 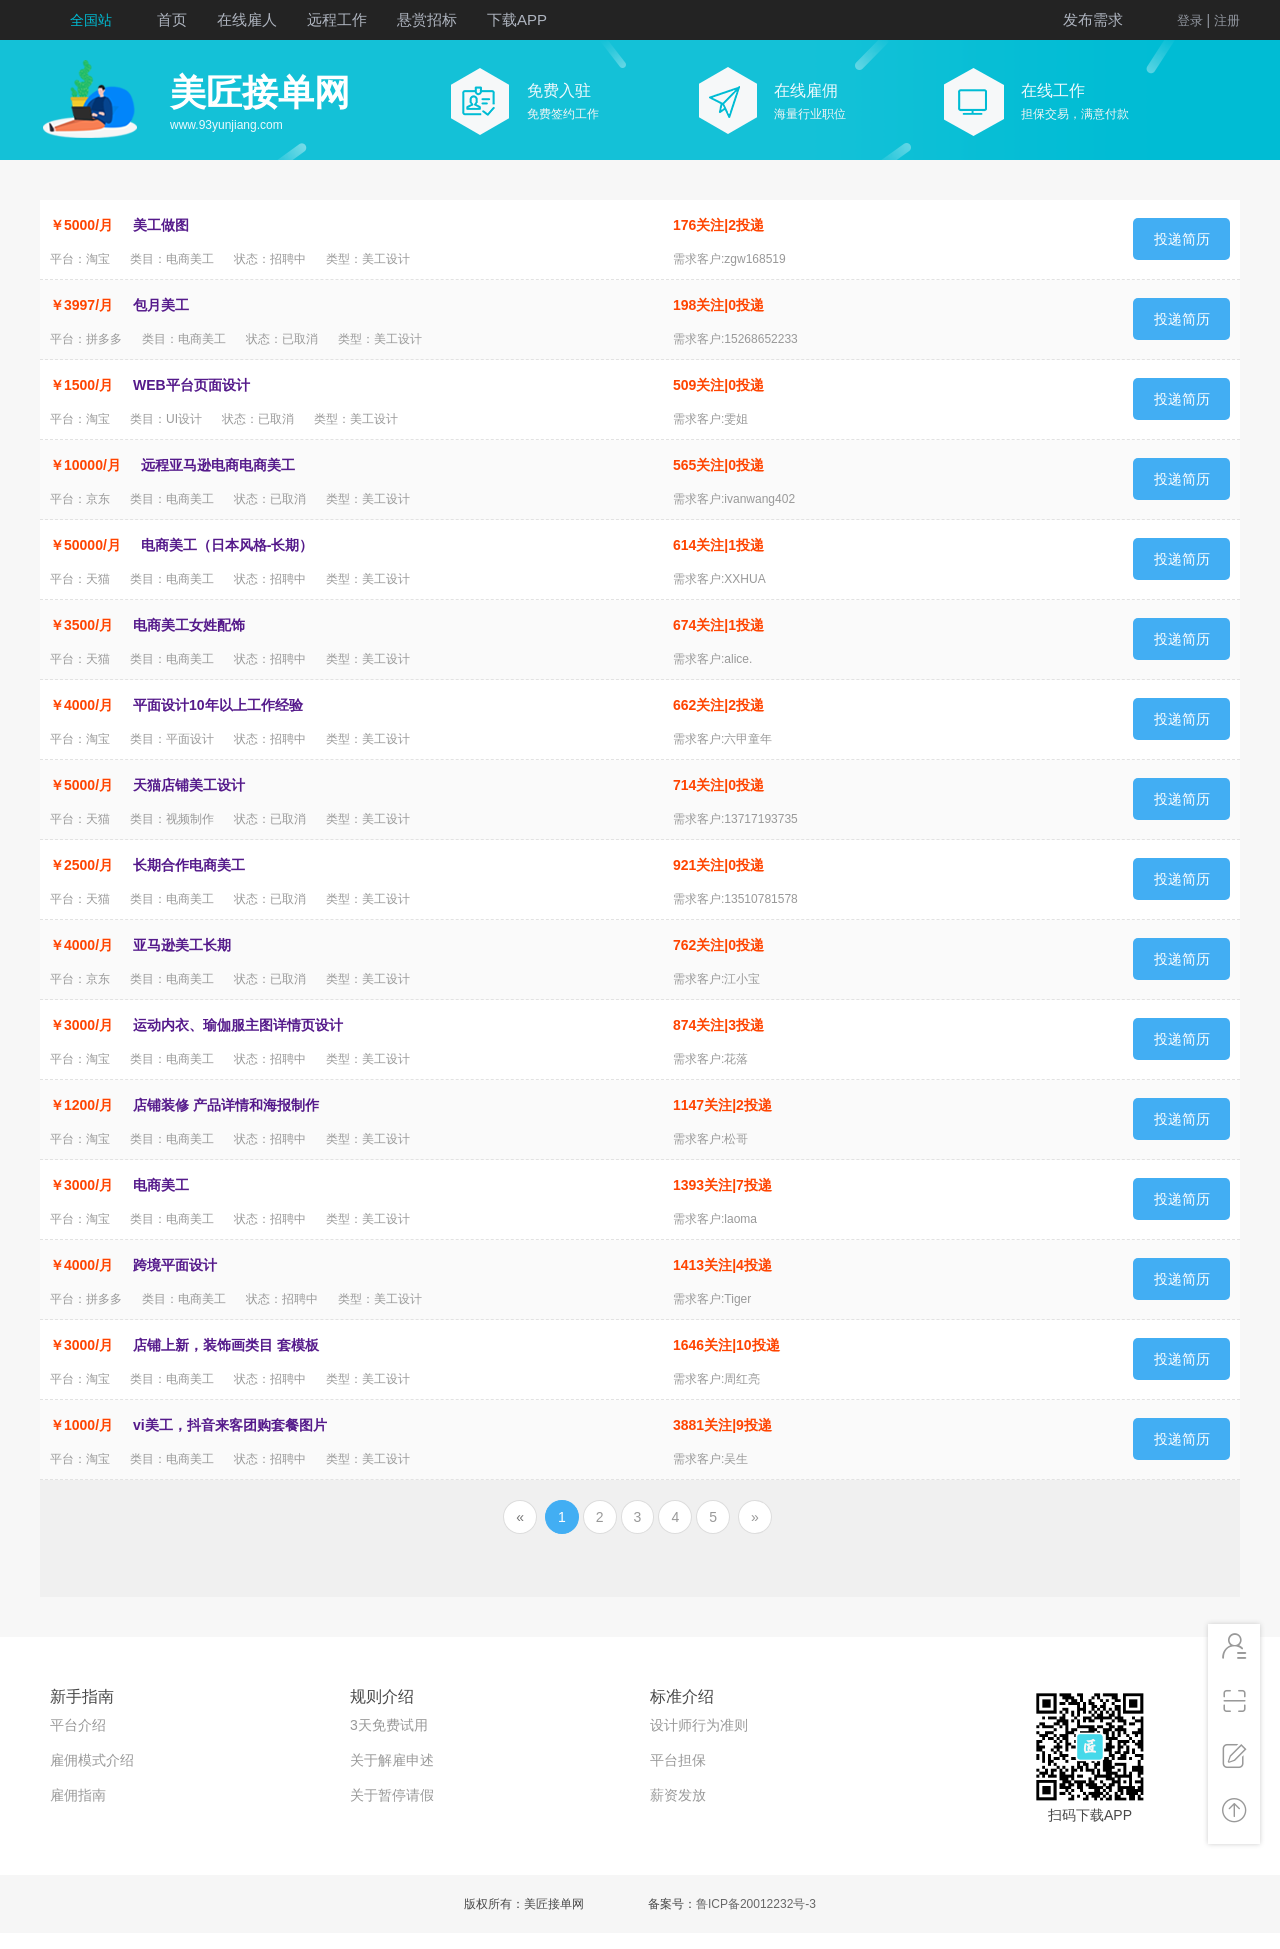 What do you see at coordinates (226, 1345) in the screenshot?
I see `店铺上新，装饰画类目 套模板` at bounding box center [226, 1345].